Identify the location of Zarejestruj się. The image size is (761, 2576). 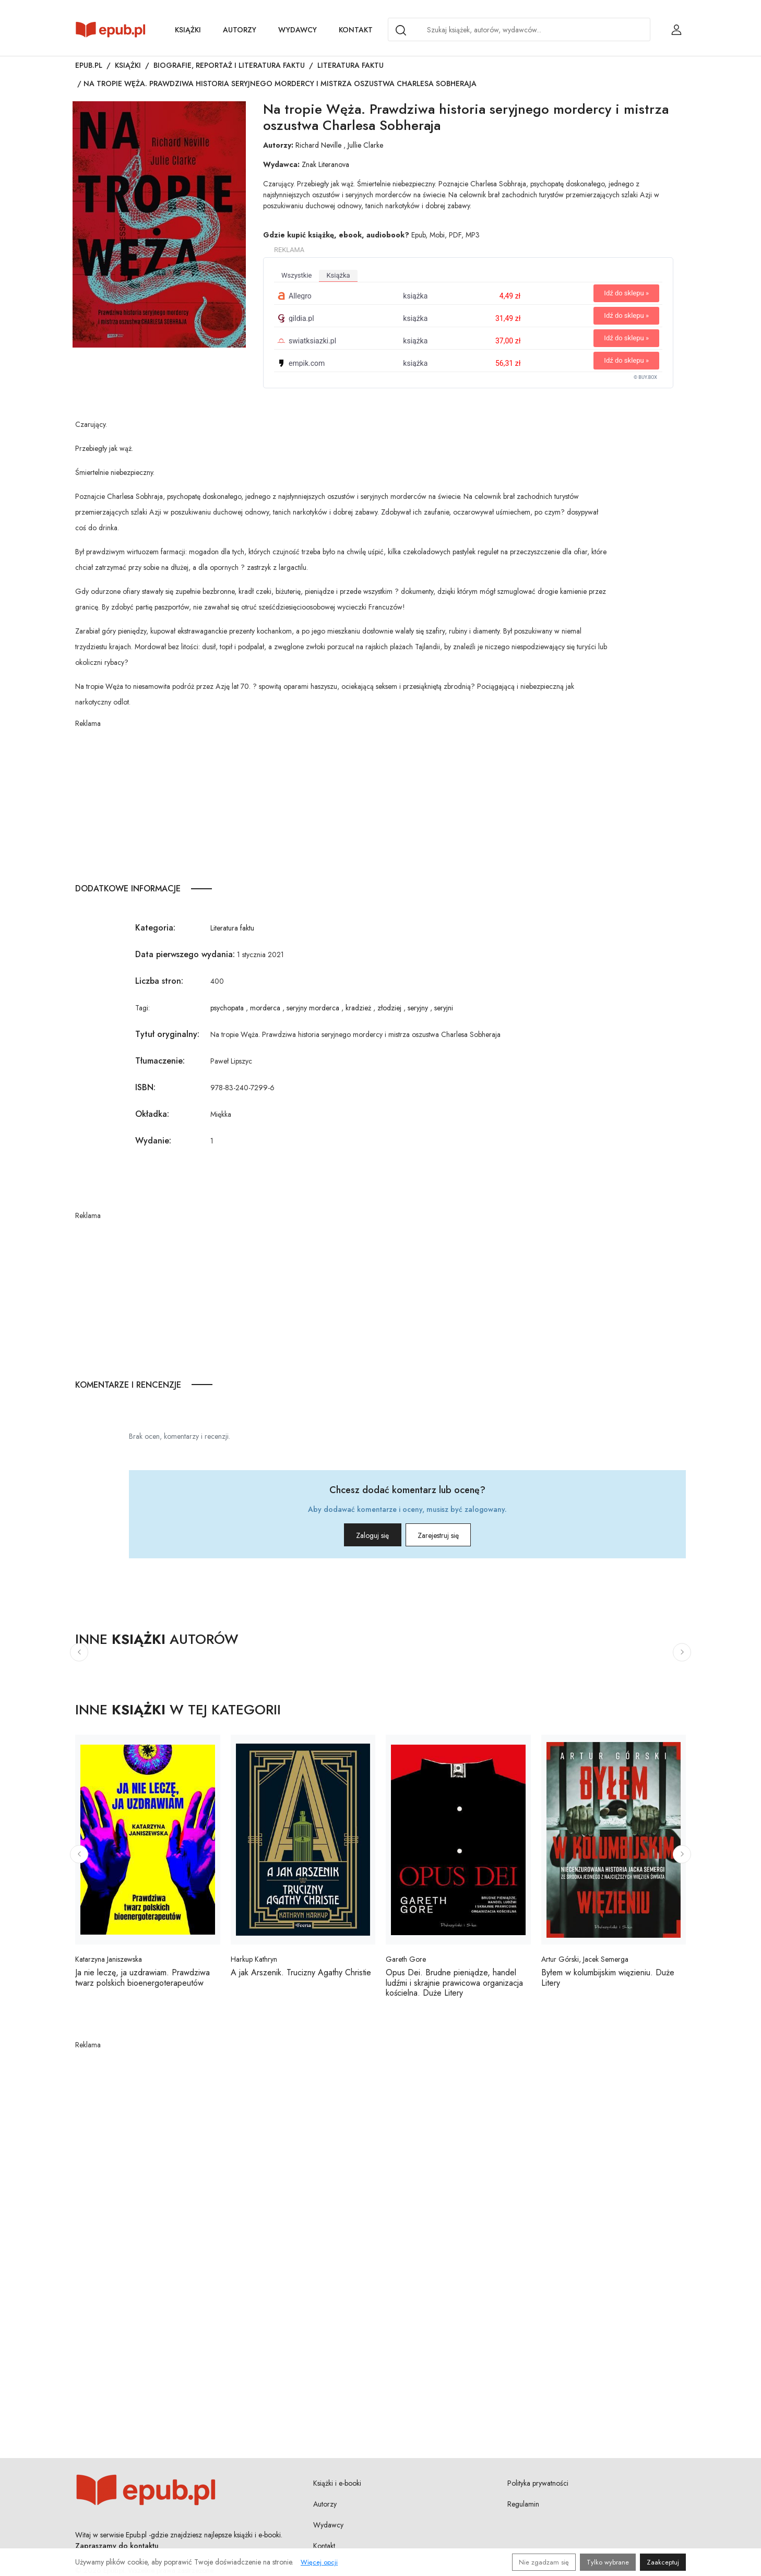
(452, 1535).